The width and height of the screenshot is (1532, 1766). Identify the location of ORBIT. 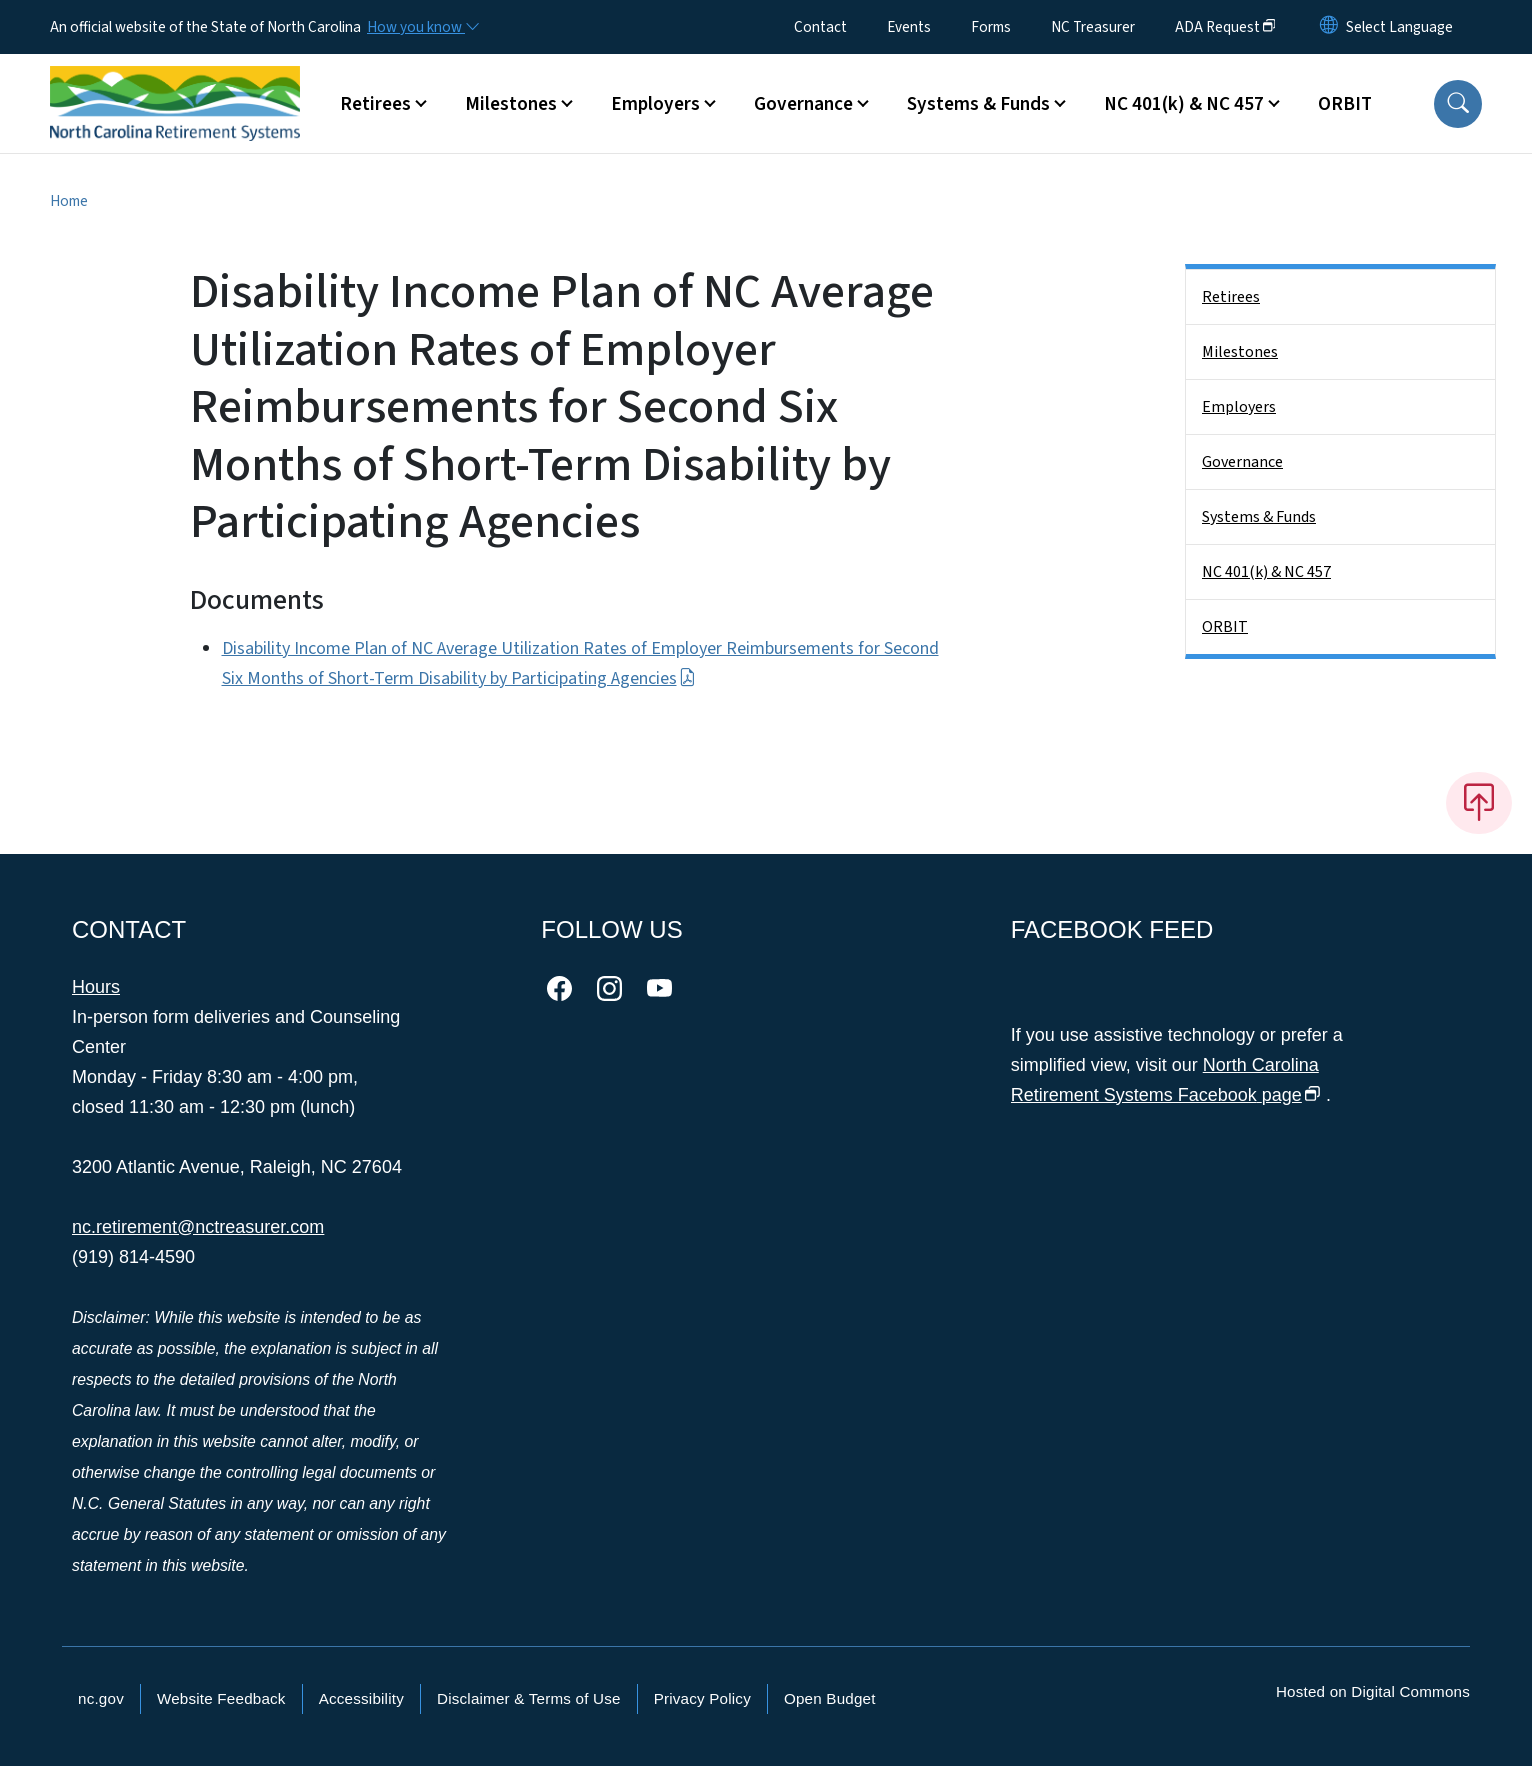
(1345, 104).